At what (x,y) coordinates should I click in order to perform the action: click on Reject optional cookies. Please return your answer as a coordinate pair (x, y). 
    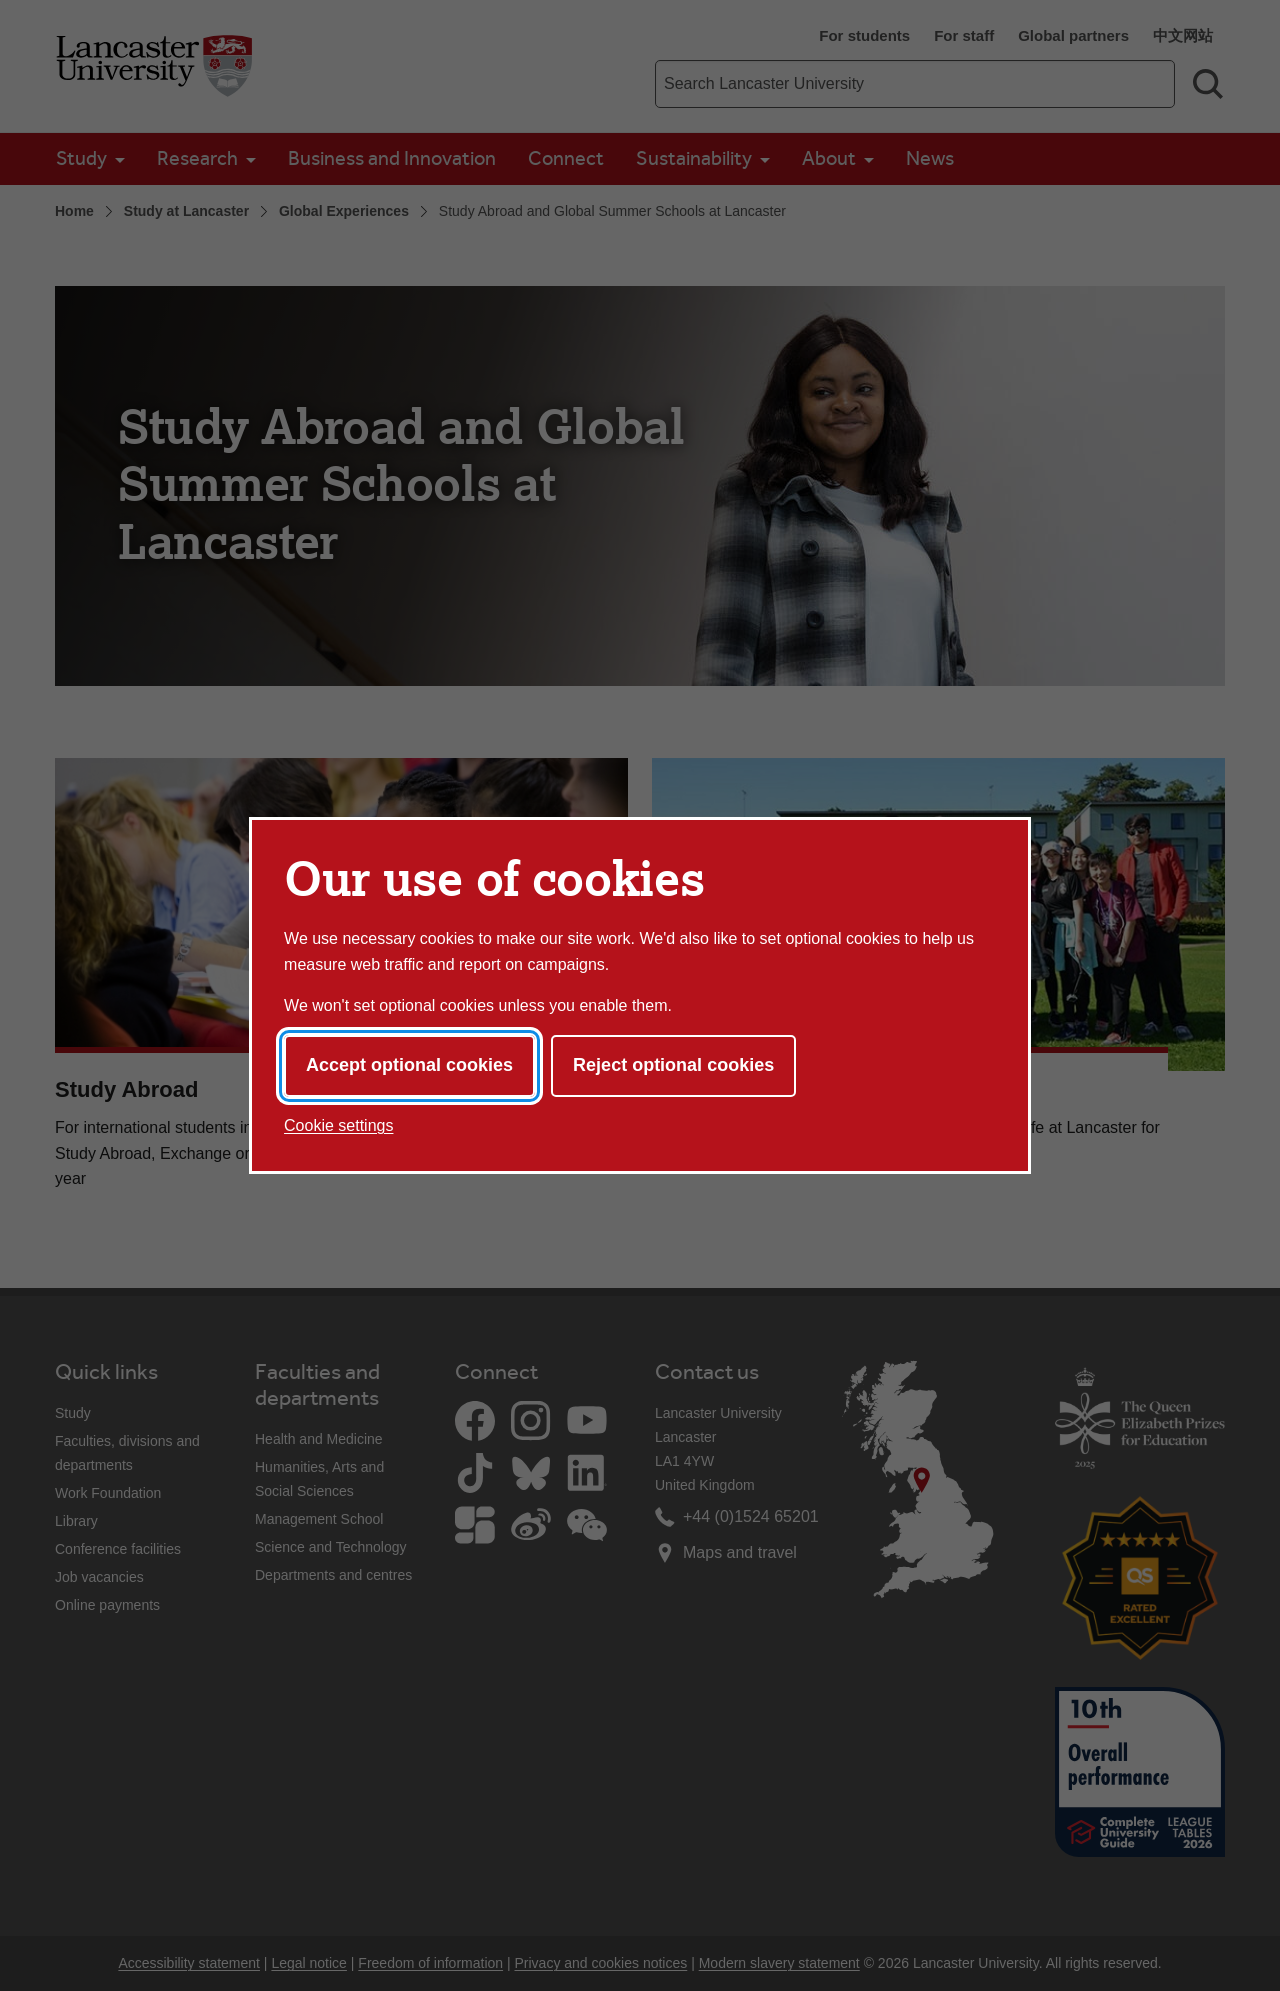
    Looking at the image, I should click on (673, 1065).